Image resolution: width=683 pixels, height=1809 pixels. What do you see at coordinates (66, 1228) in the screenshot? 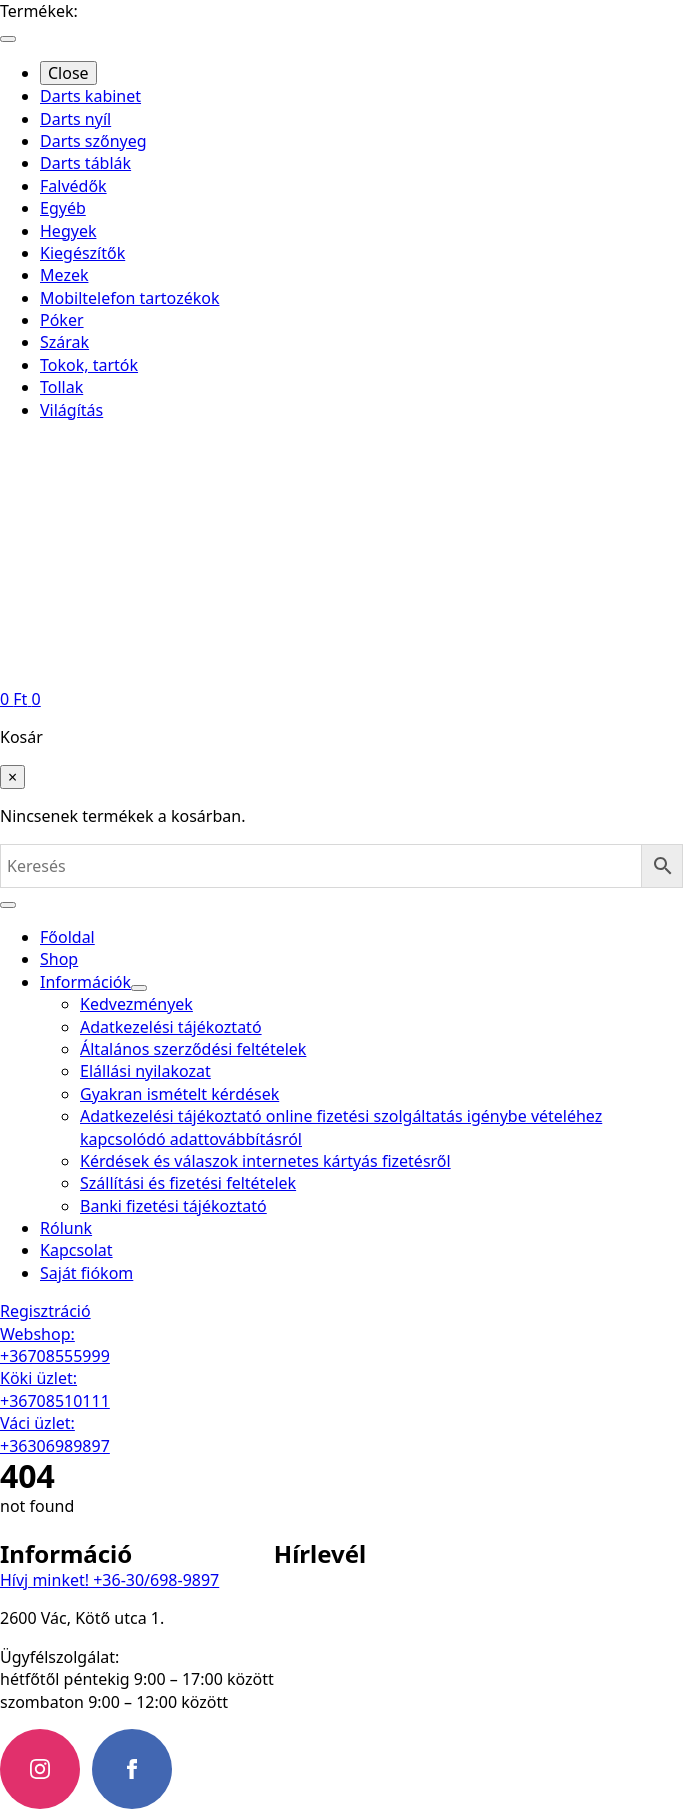
I see `Rólunk` at bounding box center [66, 1228].